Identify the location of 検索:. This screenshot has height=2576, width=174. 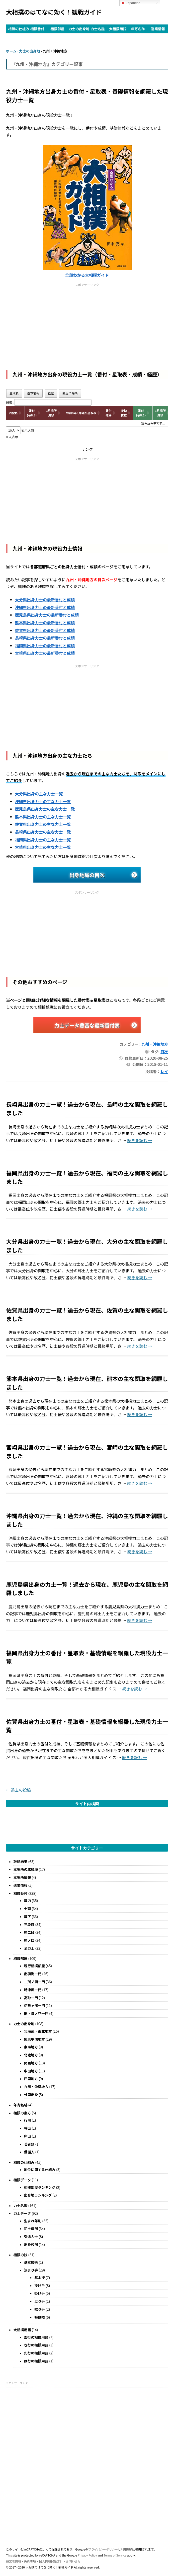
(9, 402).